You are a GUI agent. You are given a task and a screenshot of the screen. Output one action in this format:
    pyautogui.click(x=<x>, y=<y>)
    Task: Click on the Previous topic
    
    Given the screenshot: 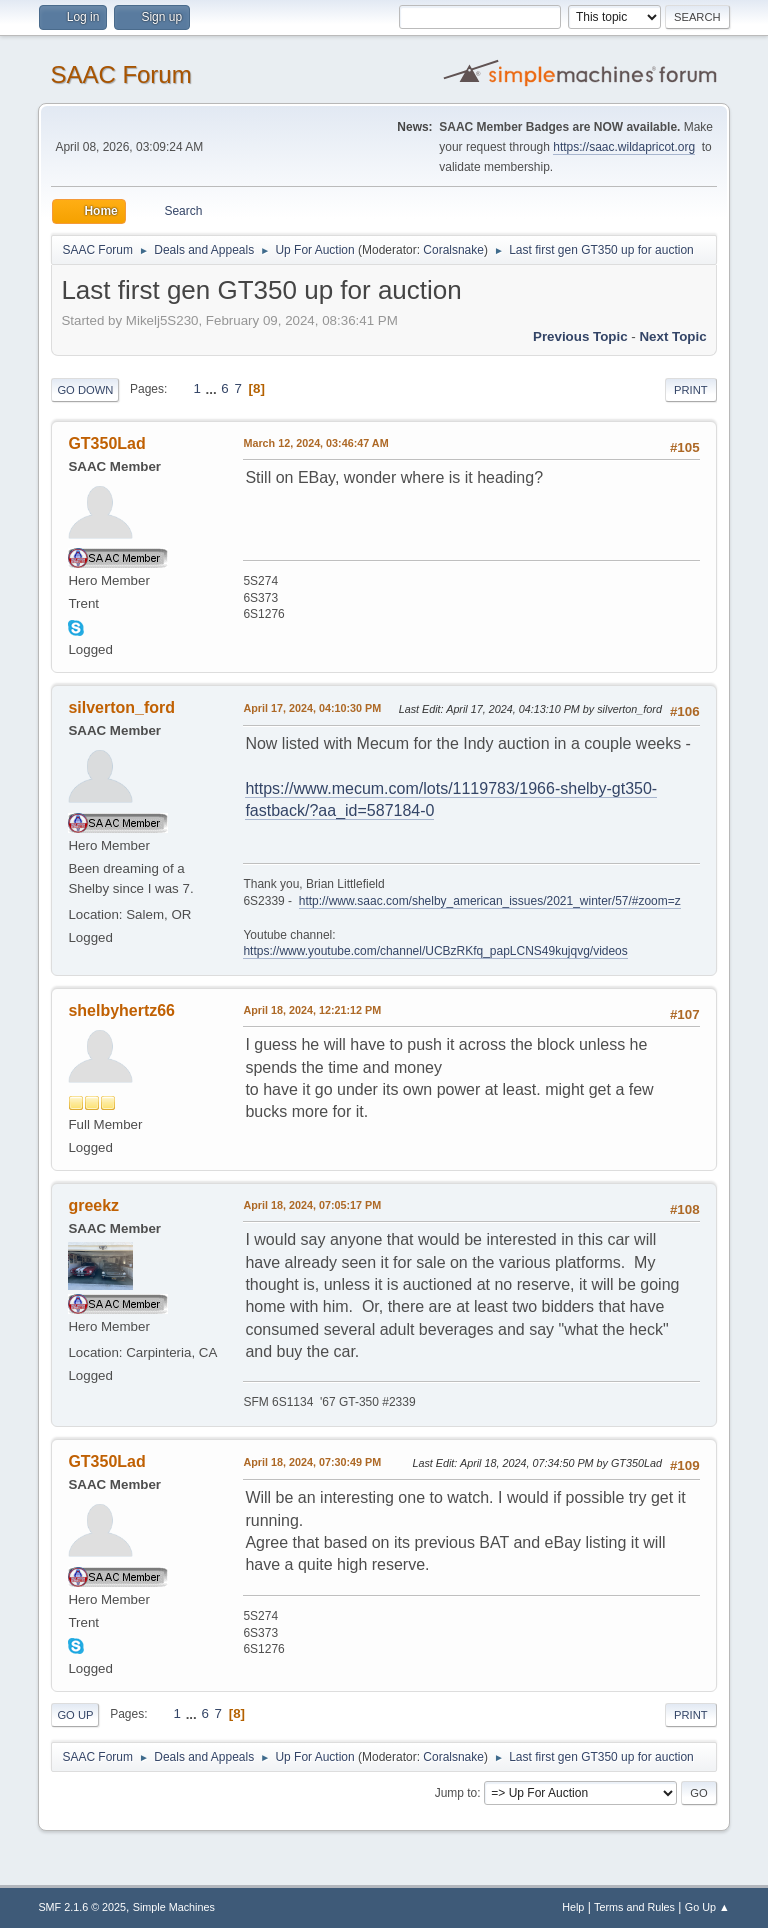 What is the action you would take?
    pyautogui.click(x=580, y=336)
    